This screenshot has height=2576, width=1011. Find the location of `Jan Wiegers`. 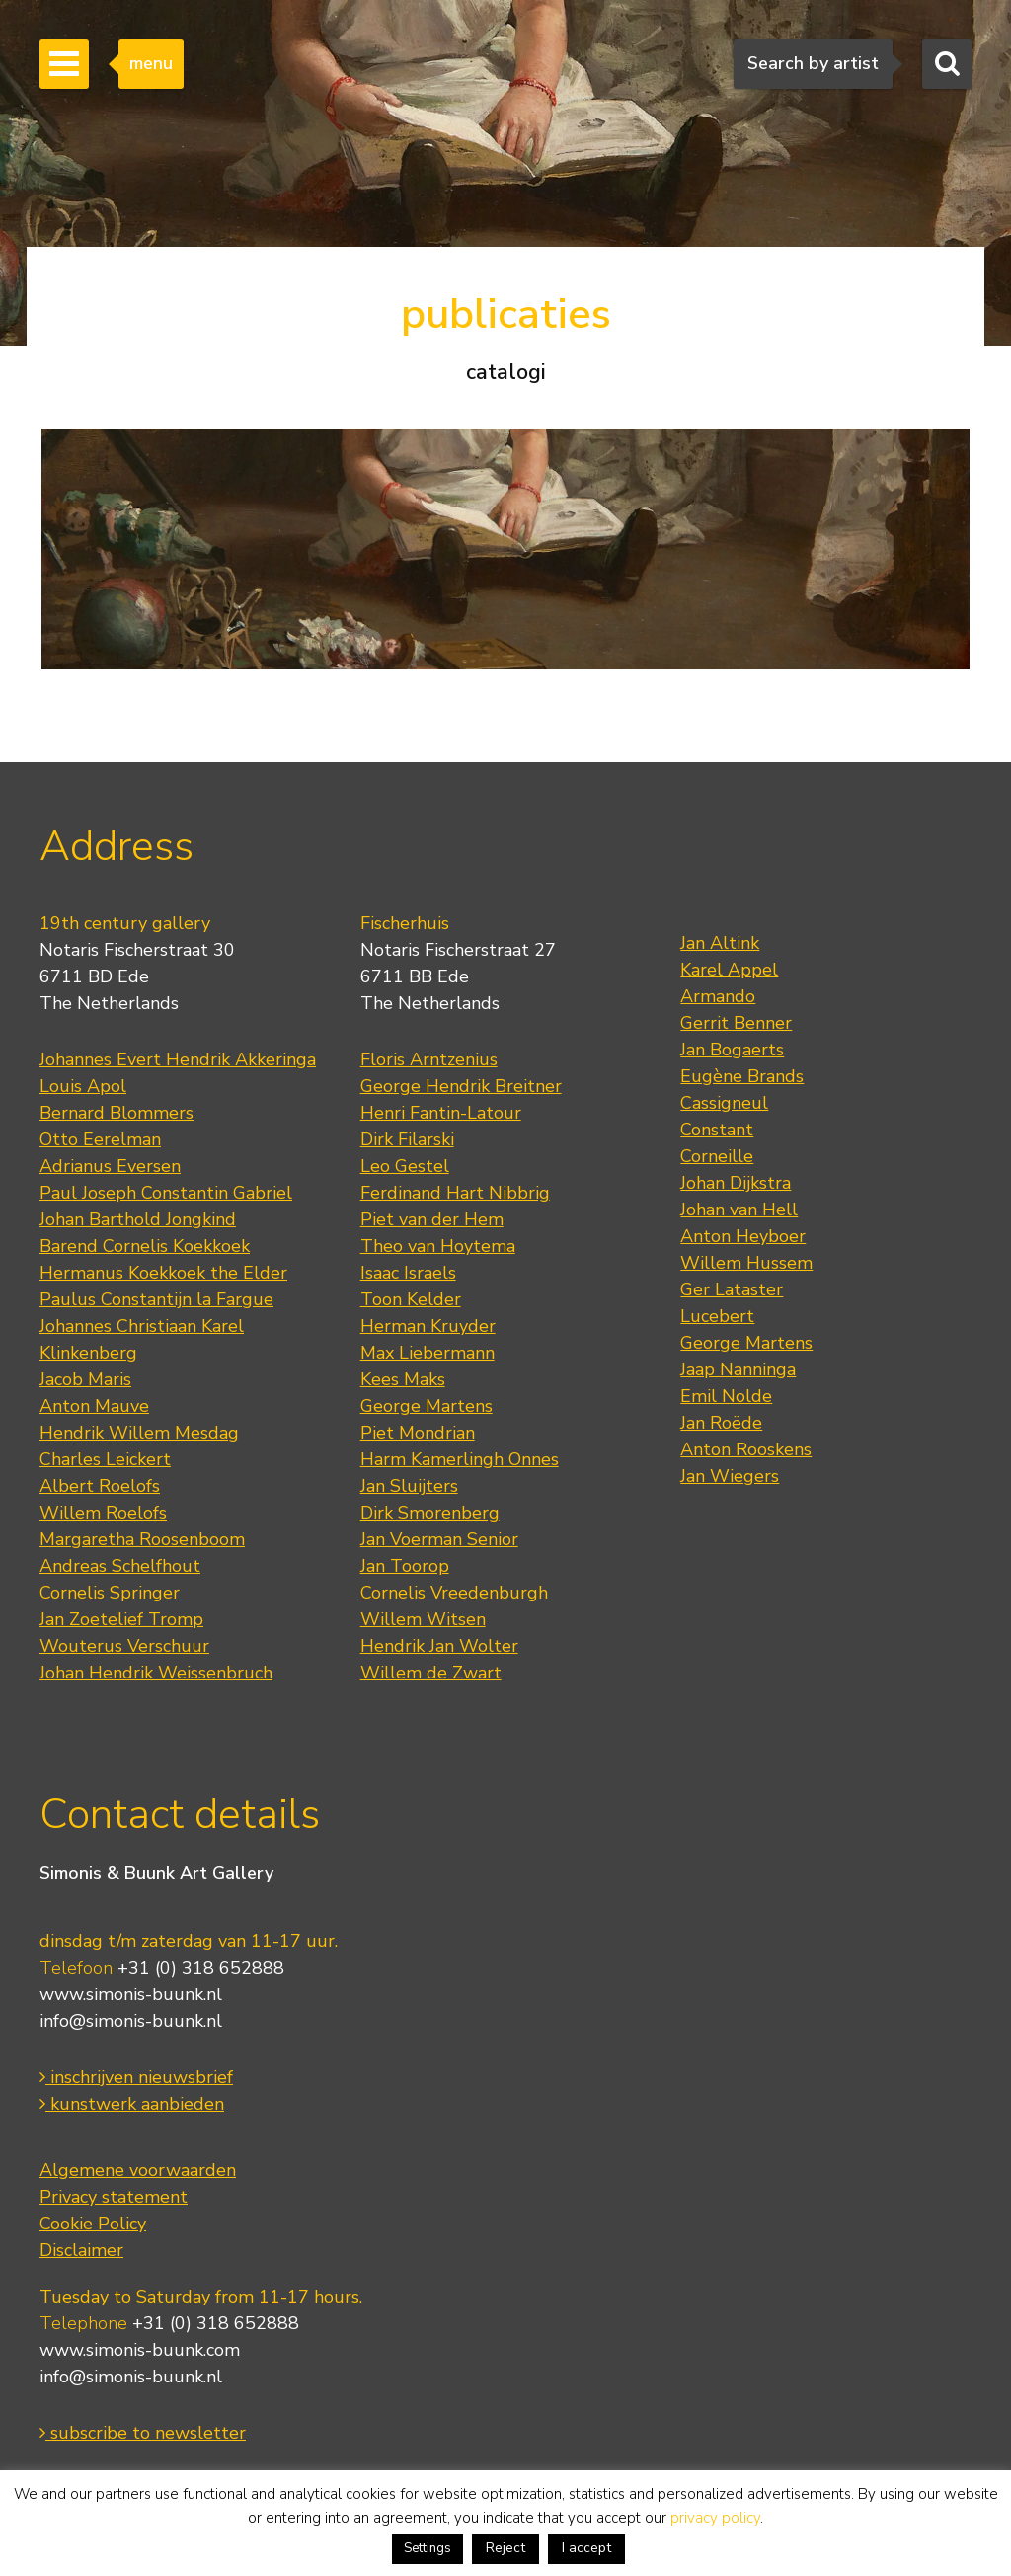

Jan Wiegers is located at coordinates (729, 1476).